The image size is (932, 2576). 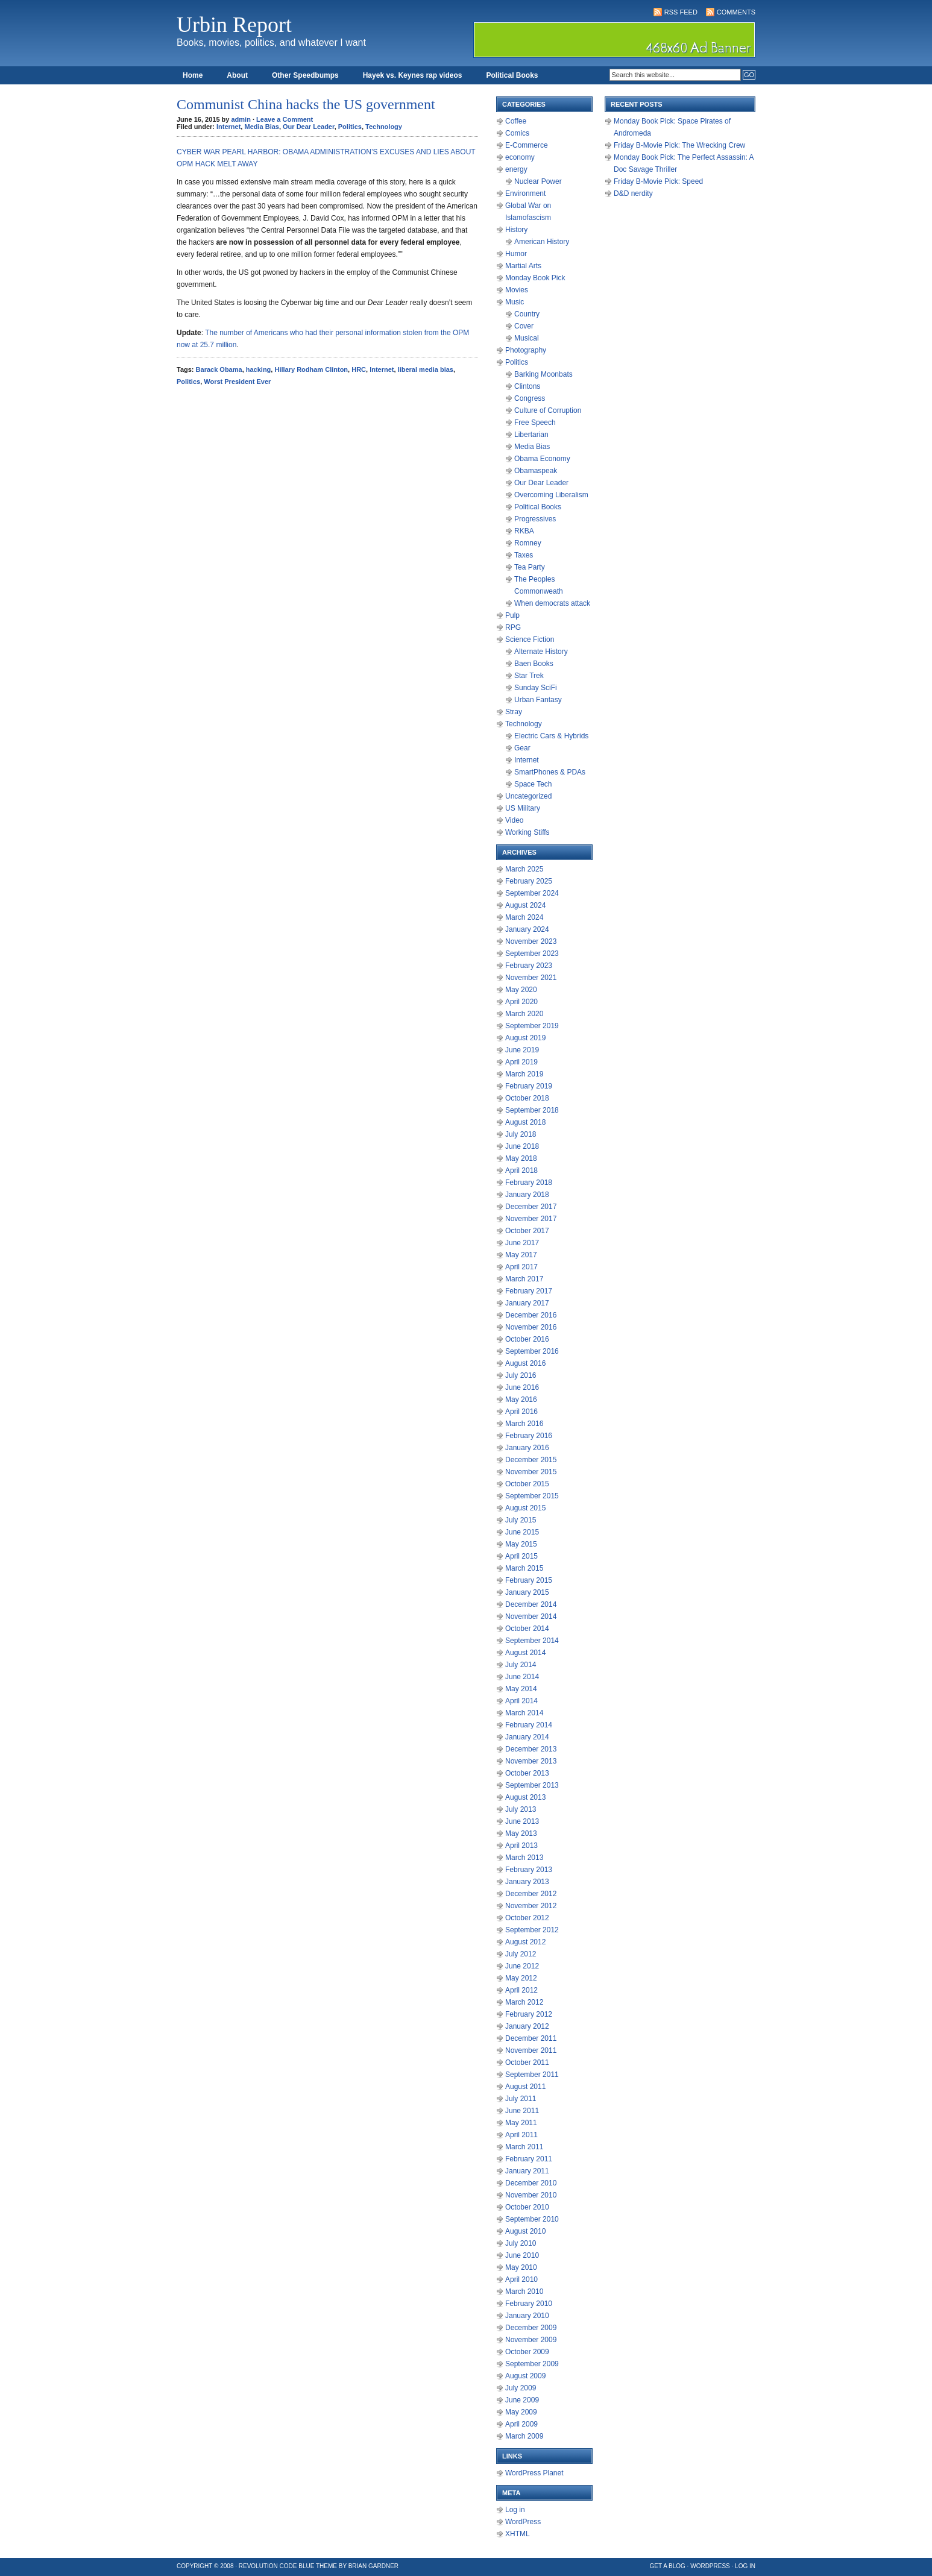 I want to click on RKBA, so click(x=524, y=531).